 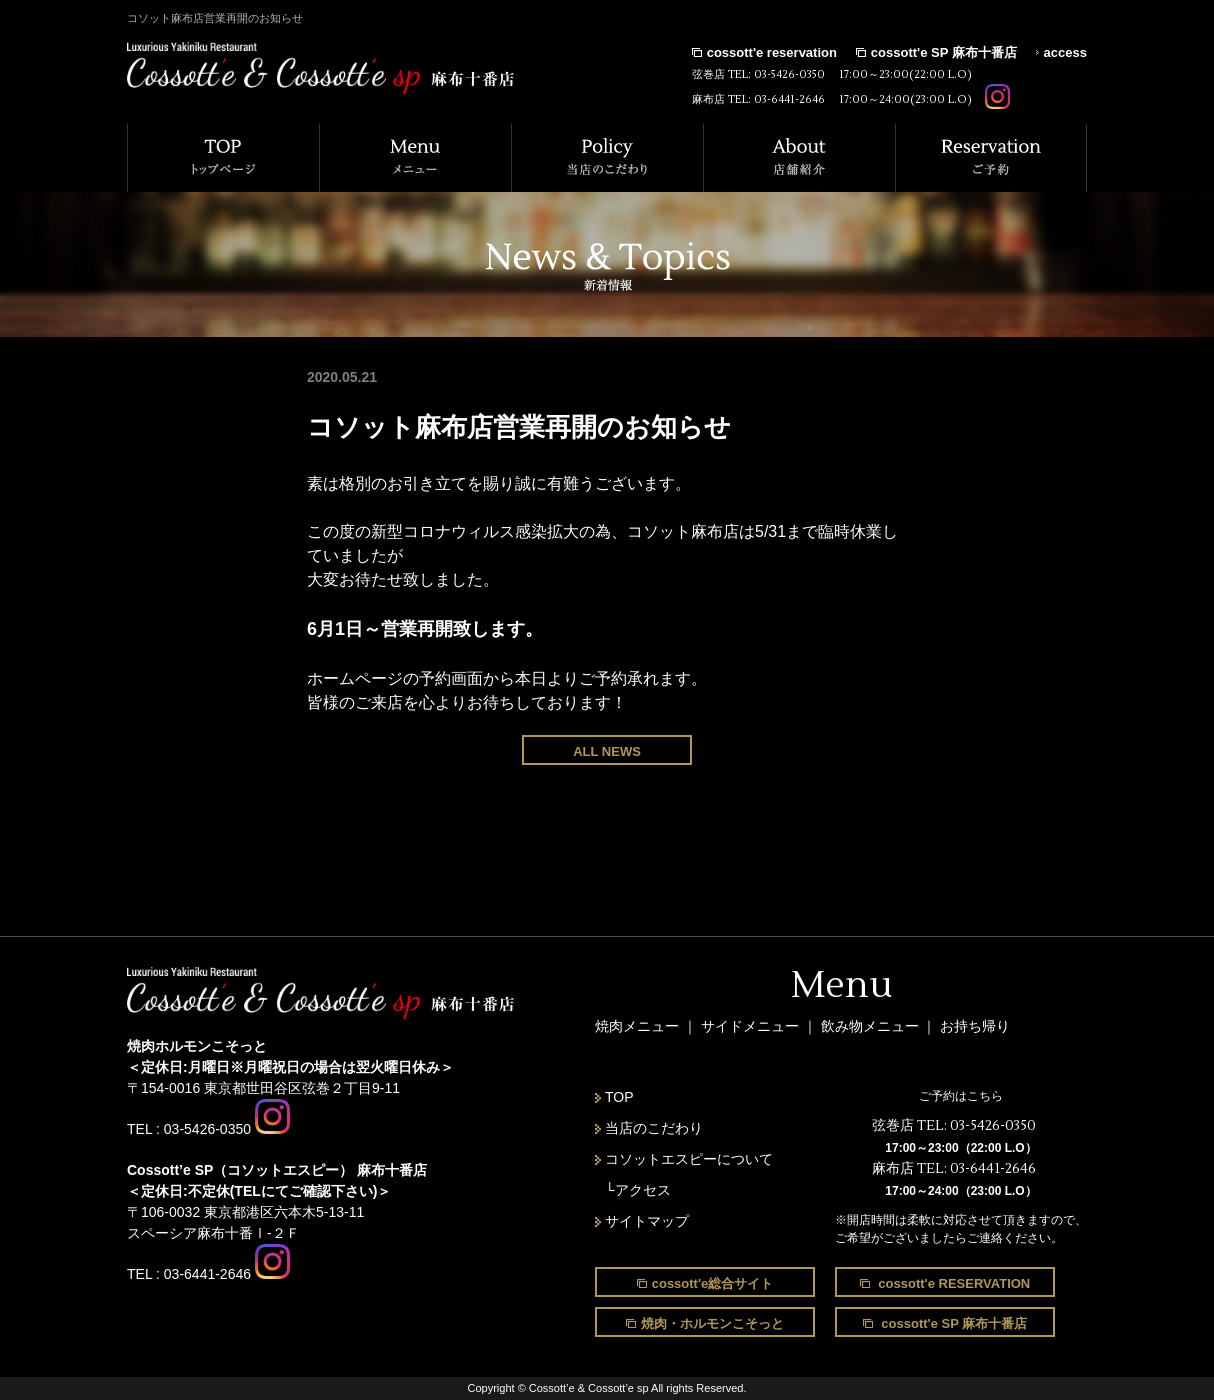 What do you see at coordinates (1065, 52) in the screenshot?
I see `access` at bounding box center [1065, 52].